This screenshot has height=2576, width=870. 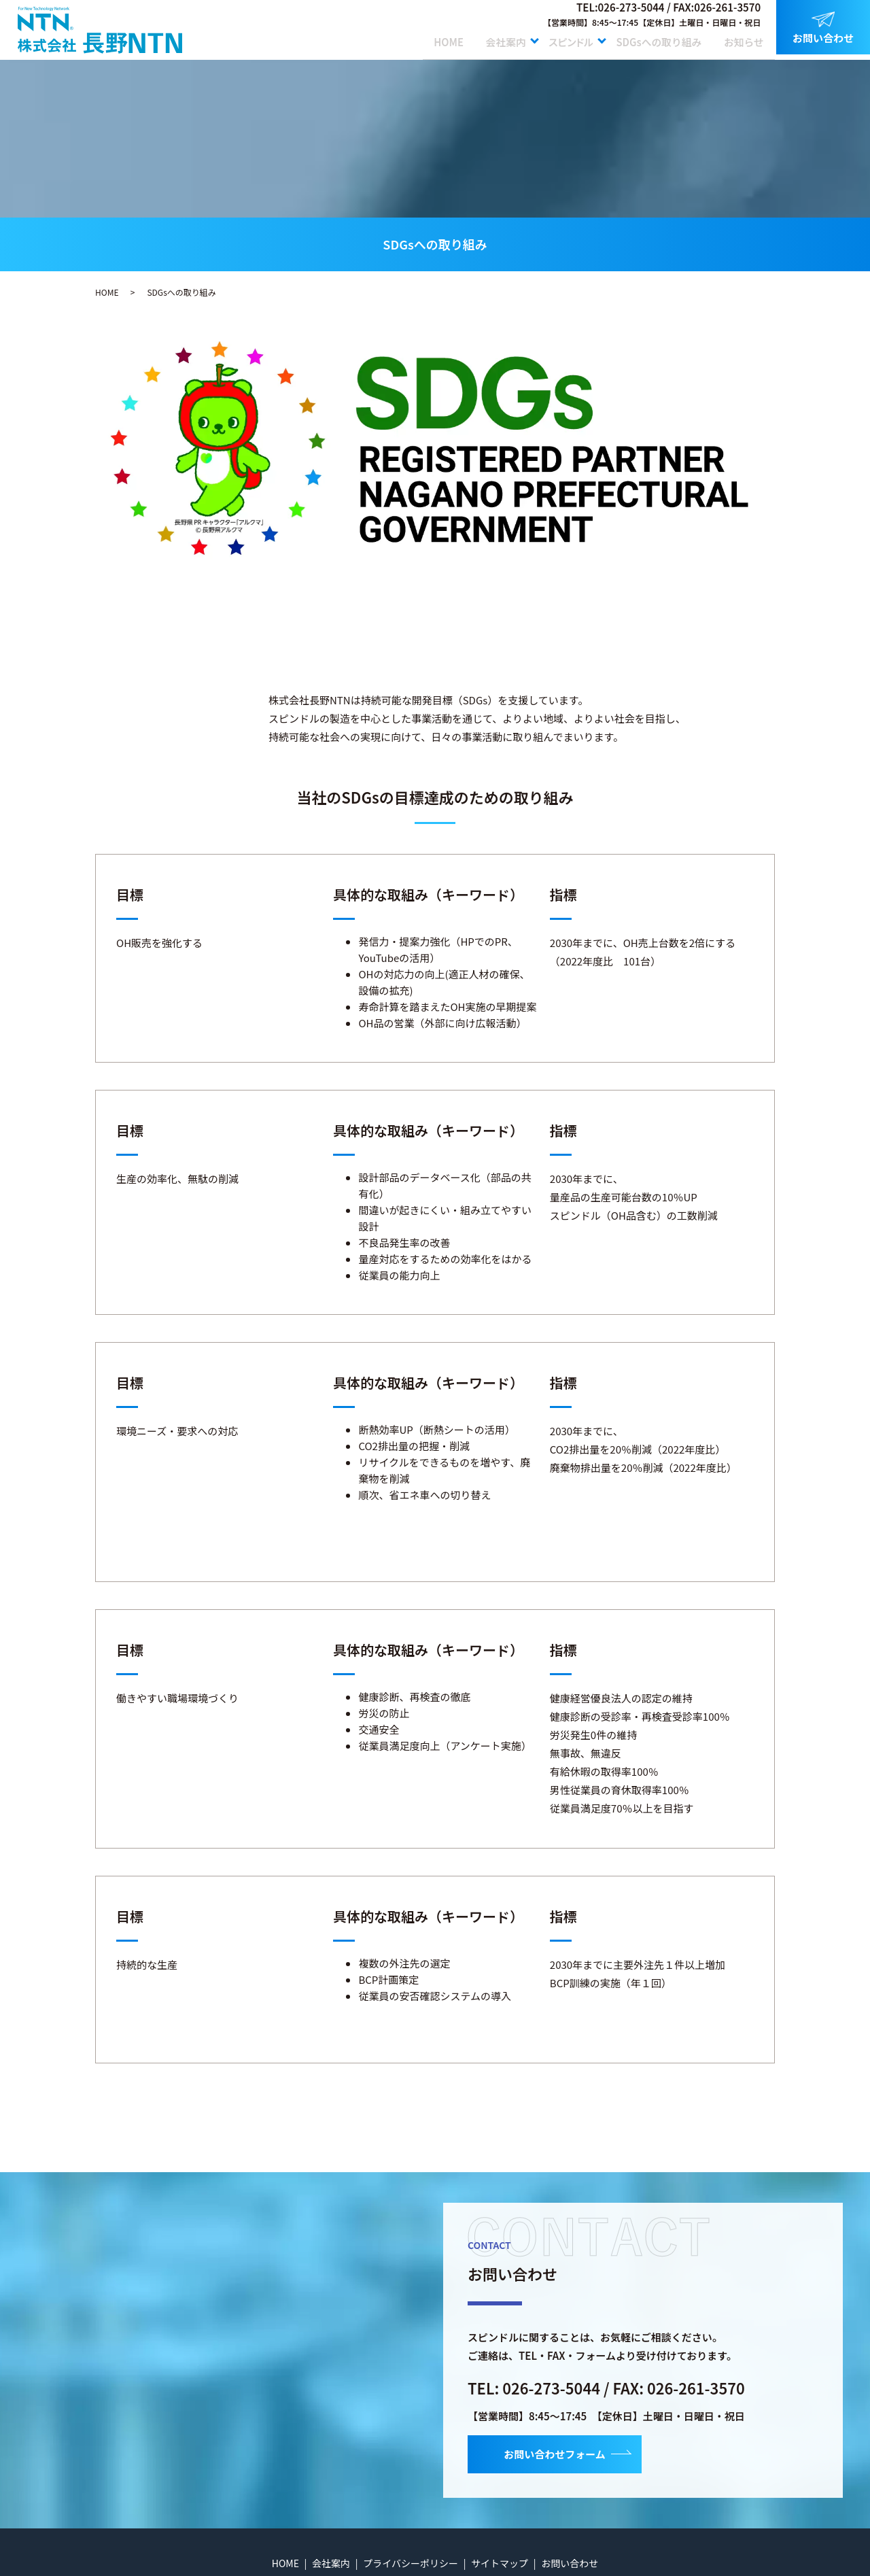 I want to click on スピンドル, so click(x=561, y=39).